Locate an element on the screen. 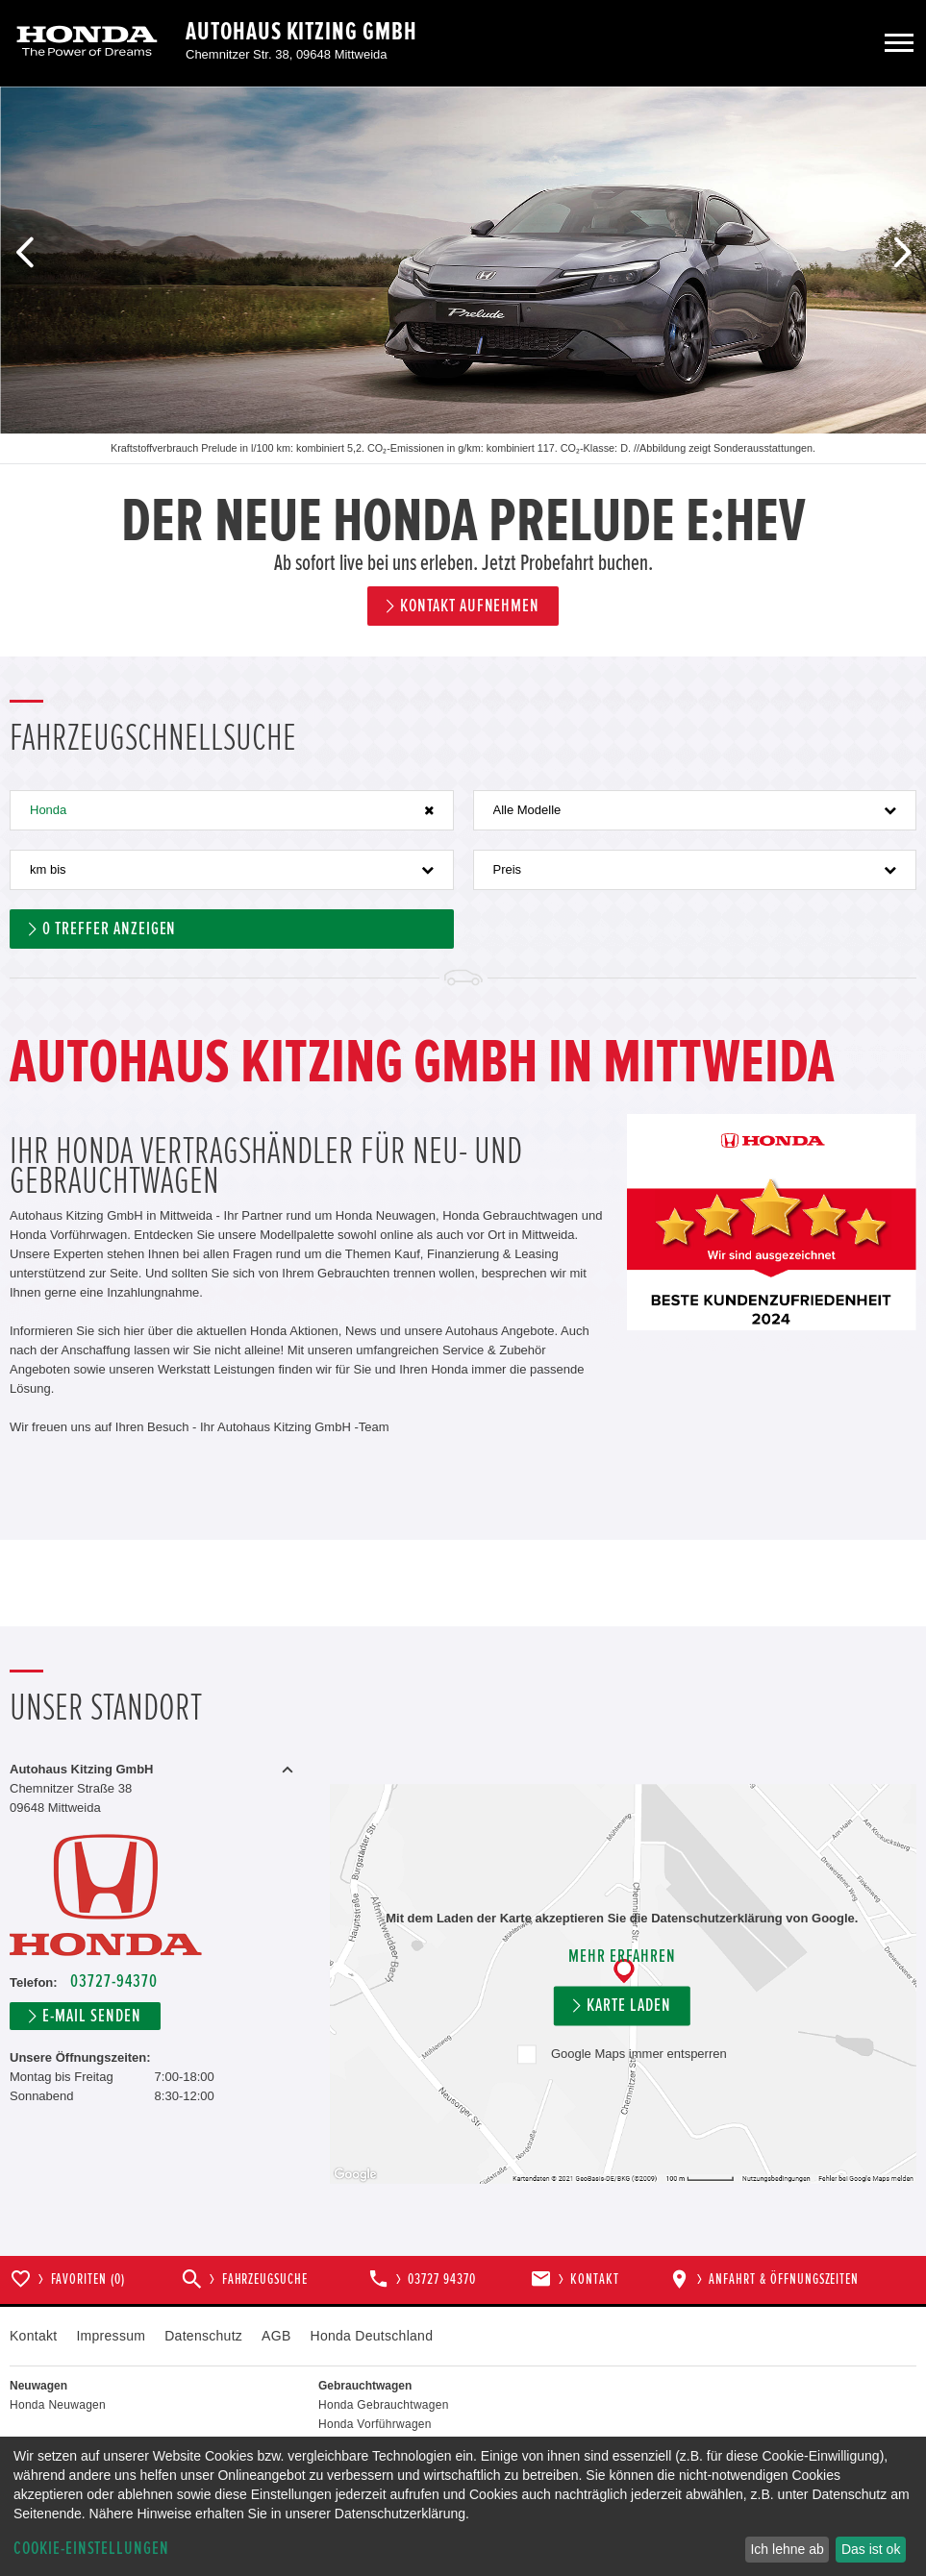 The width and height of the screenshot is (926, 2576). E-Mail senden is located at coordinates (91, 2016).